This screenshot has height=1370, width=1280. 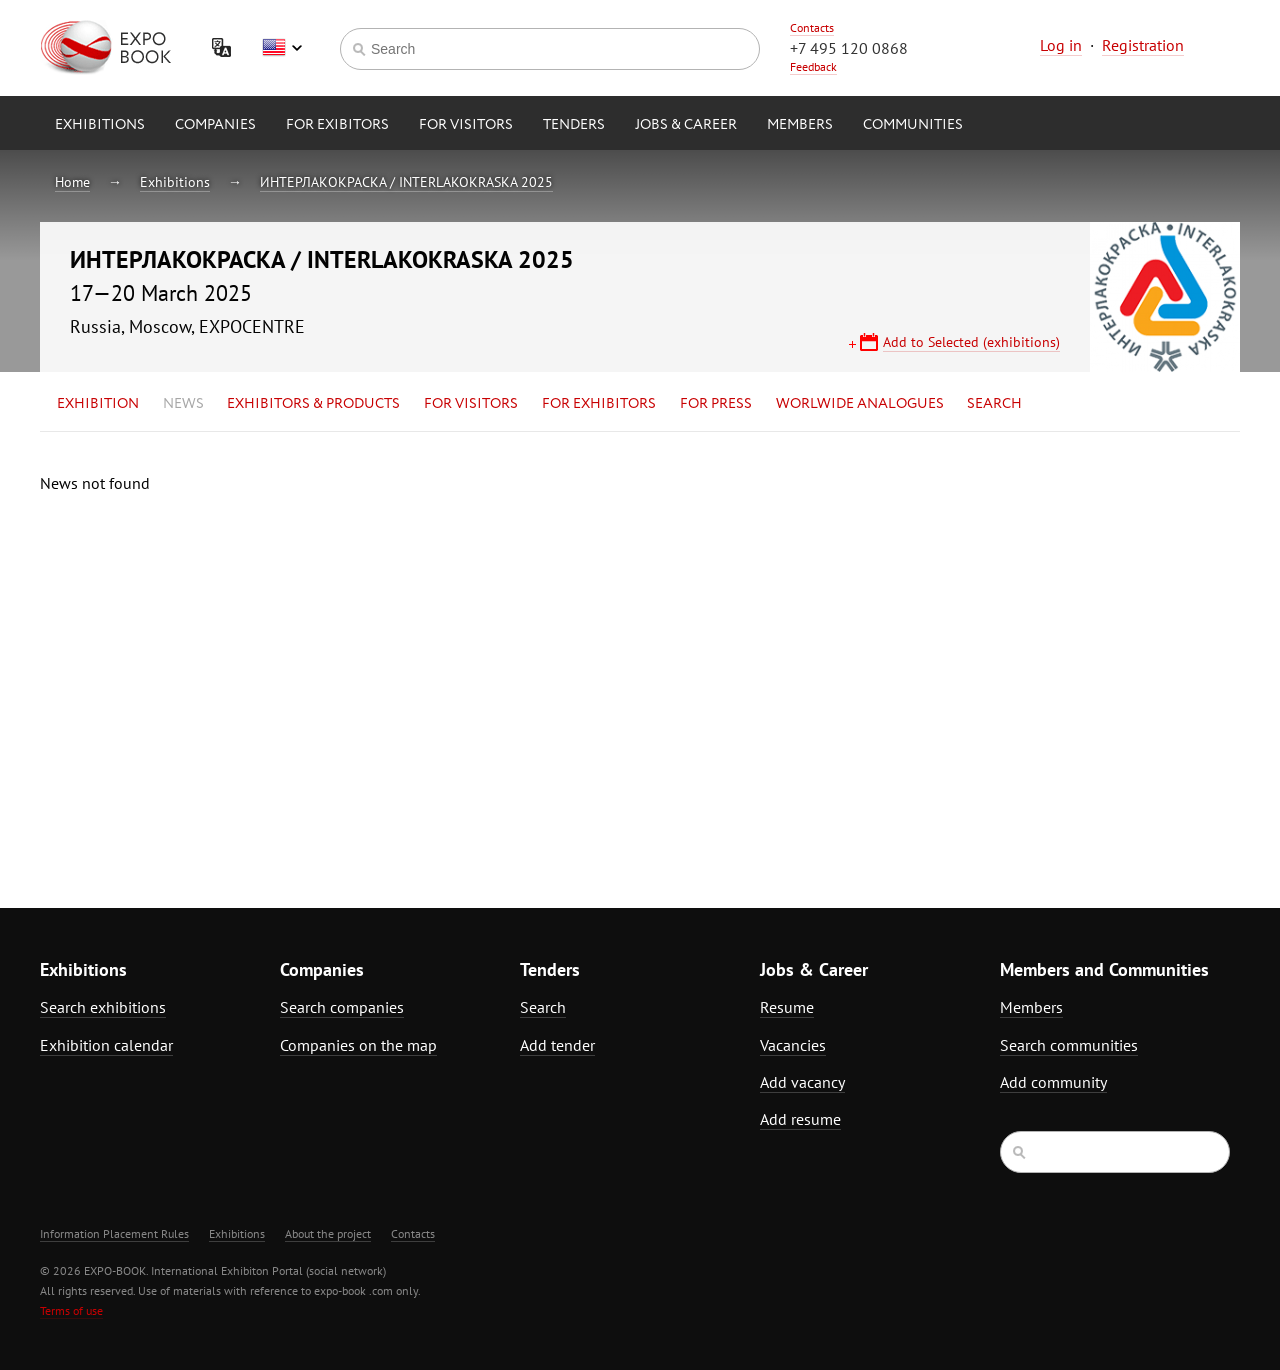 What do you see at coordinates (71, 1310) in the screenshot?
I see `Terms of use` at bounding box center [71, 1310].